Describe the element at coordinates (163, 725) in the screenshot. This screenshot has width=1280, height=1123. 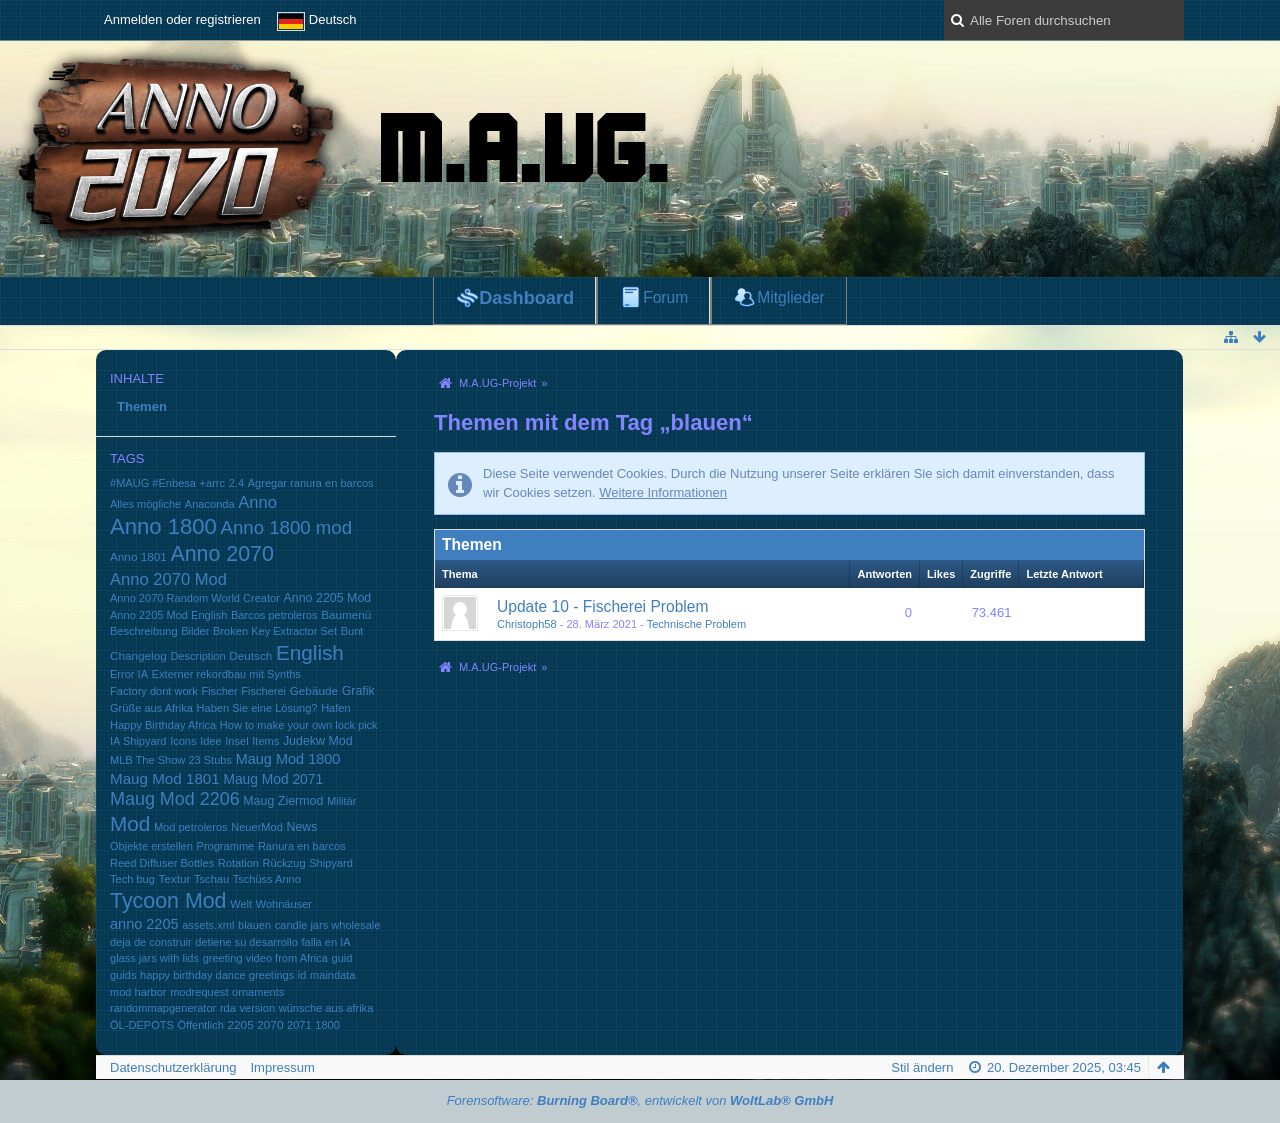
I see `Happy Birthday Africa` at that location.